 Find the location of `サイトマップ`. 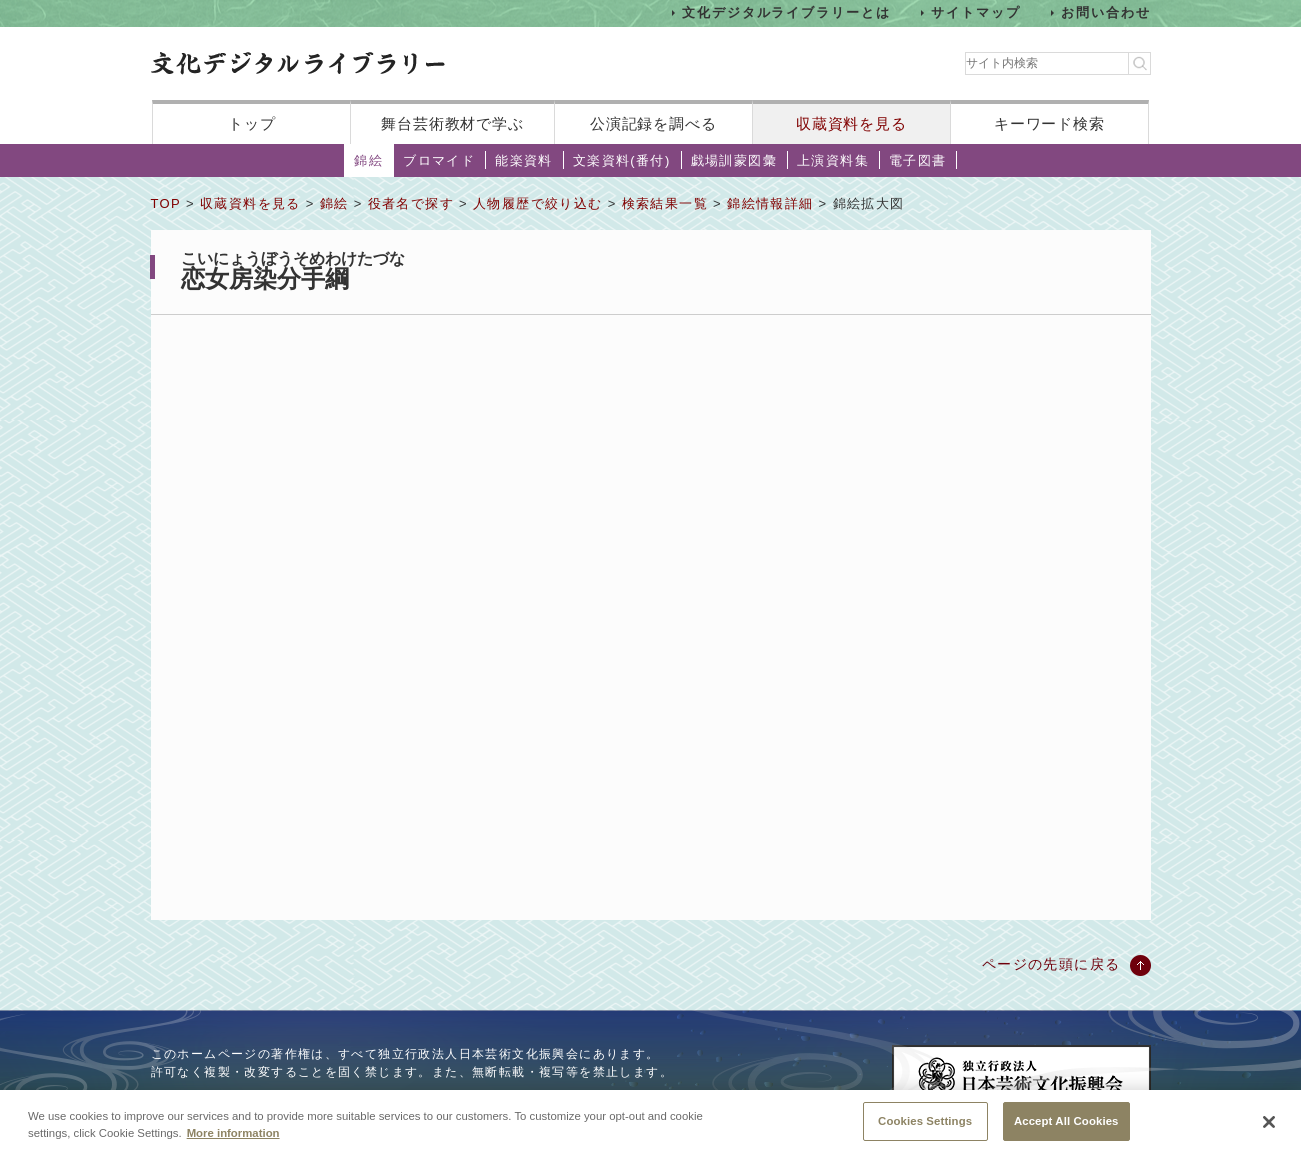

サイトマップ is located at coordinates (976, 12).